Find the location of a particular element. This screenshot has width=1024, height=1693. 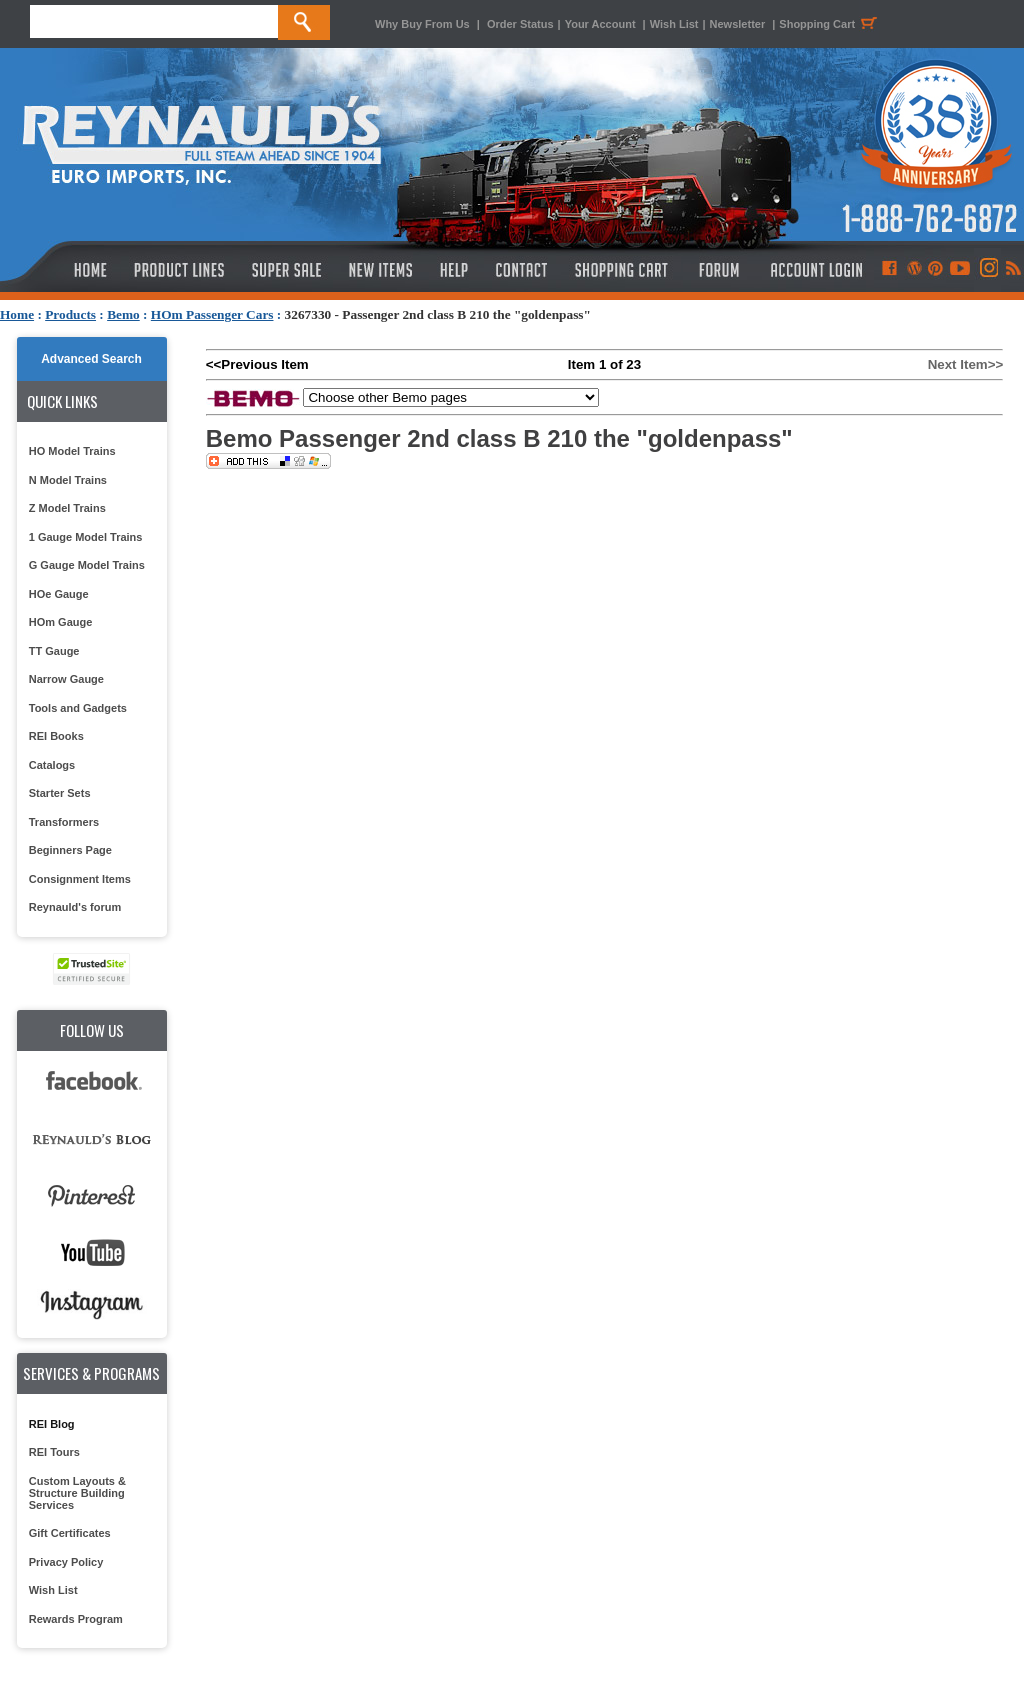

REI Tours is located at coordinates (54, 1452).